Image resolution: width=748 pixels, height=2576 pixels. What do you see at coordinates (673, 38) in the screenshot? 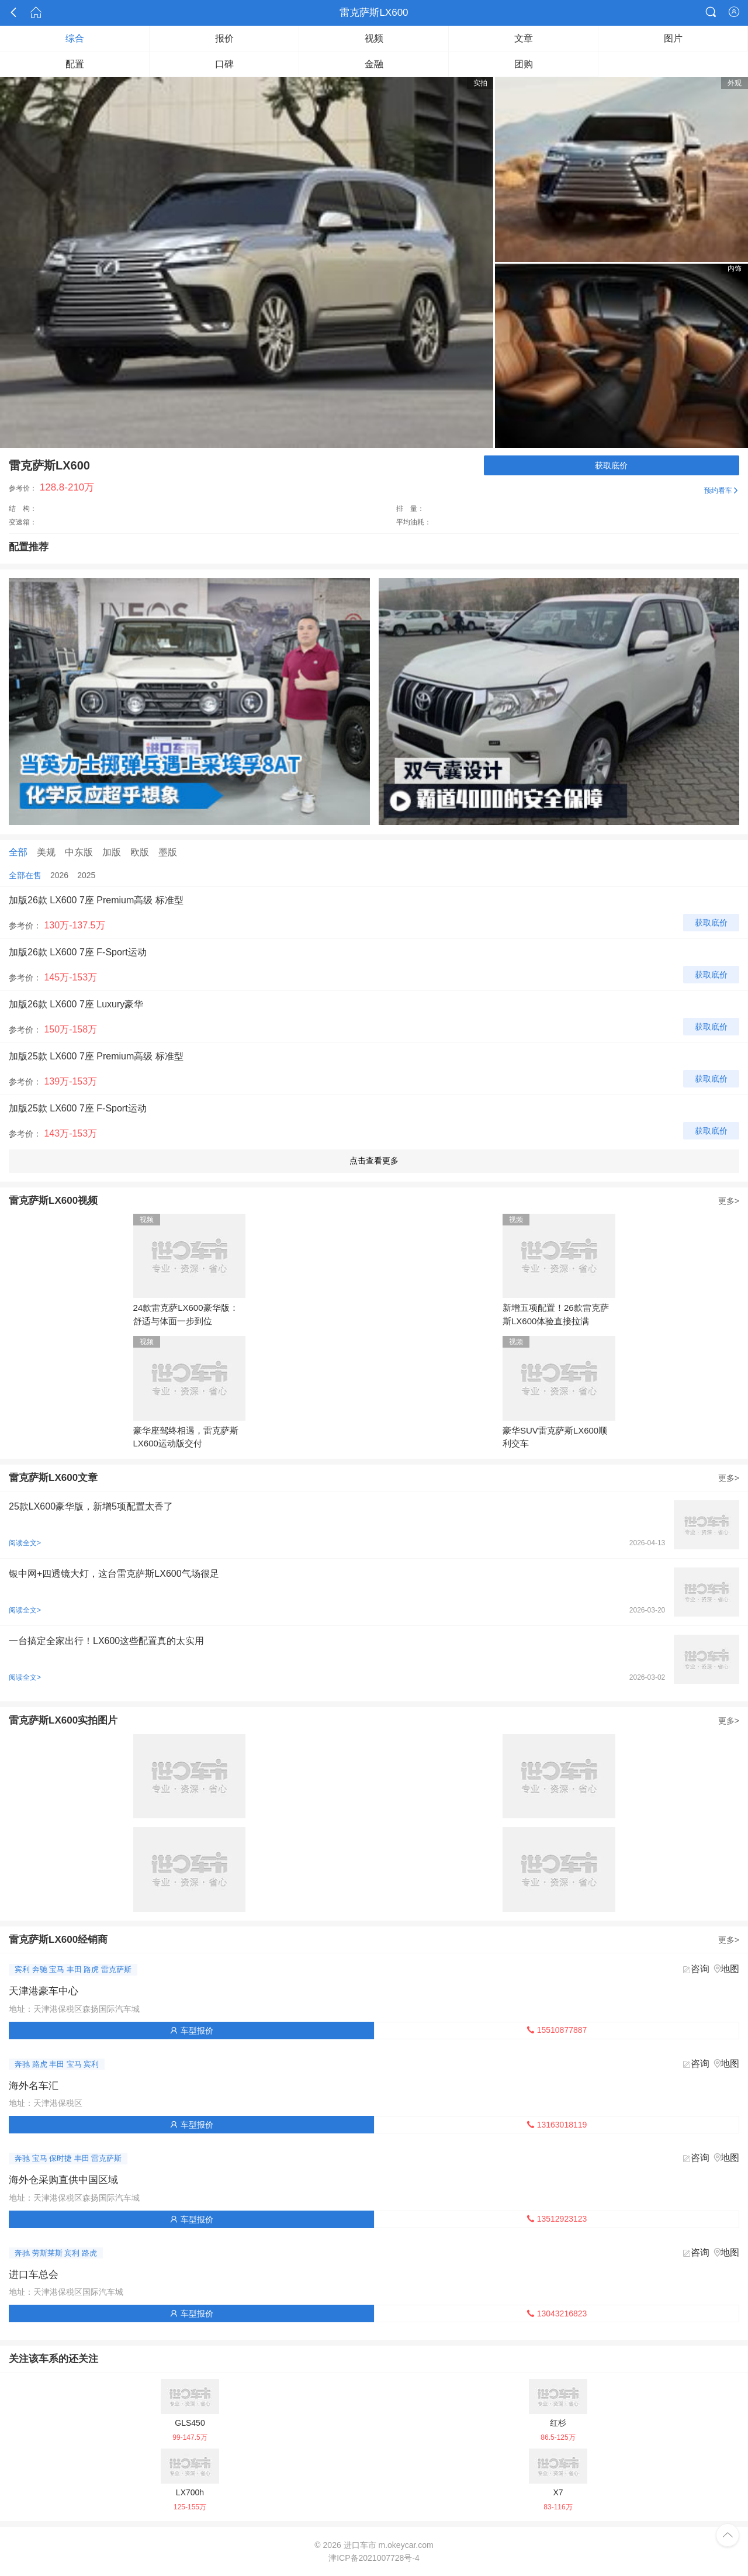
I see `图片` at bounding box center [673, 38].